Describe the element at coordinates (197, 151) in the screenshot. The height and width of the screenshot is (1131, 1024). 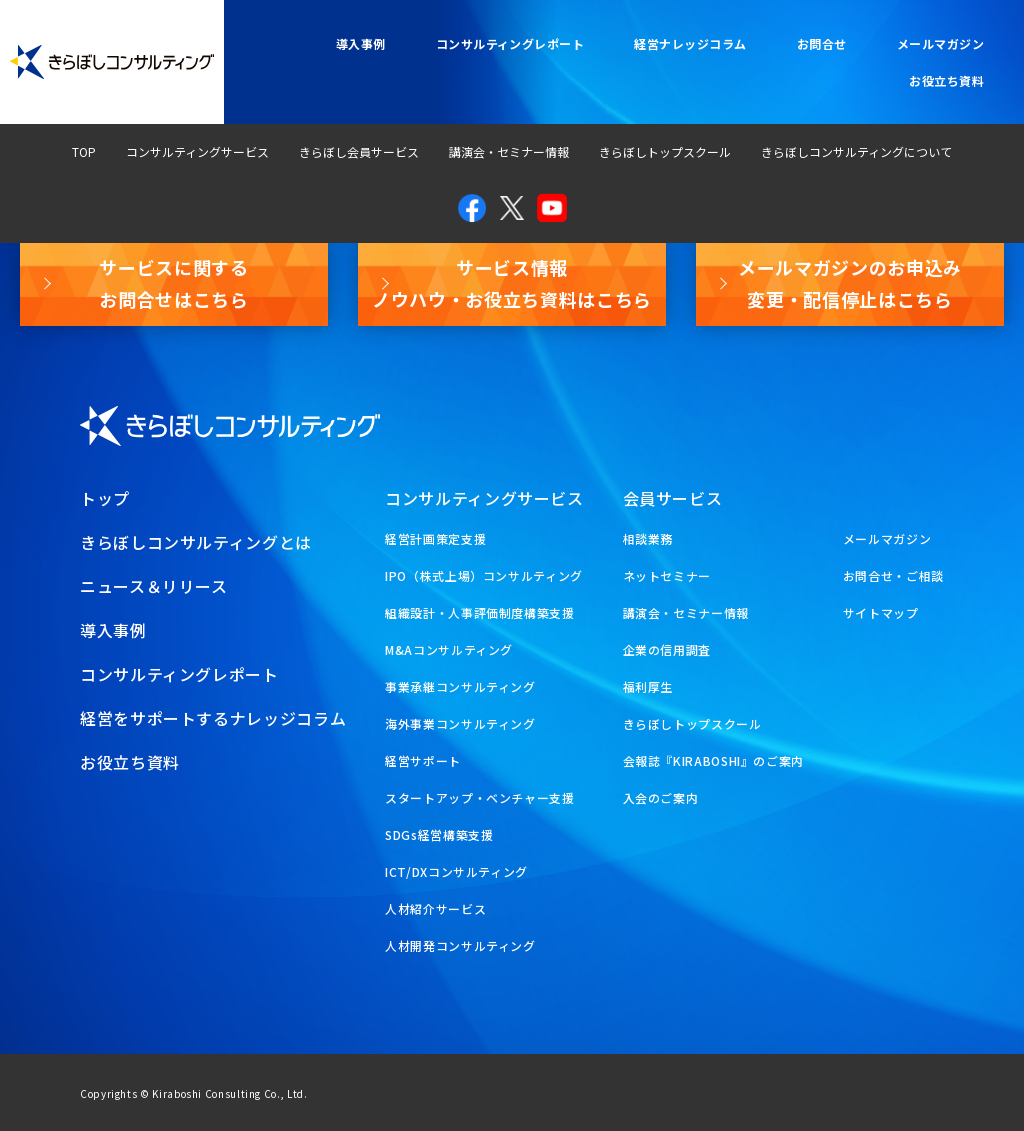
I see `コンサルティングサービス` at that location.